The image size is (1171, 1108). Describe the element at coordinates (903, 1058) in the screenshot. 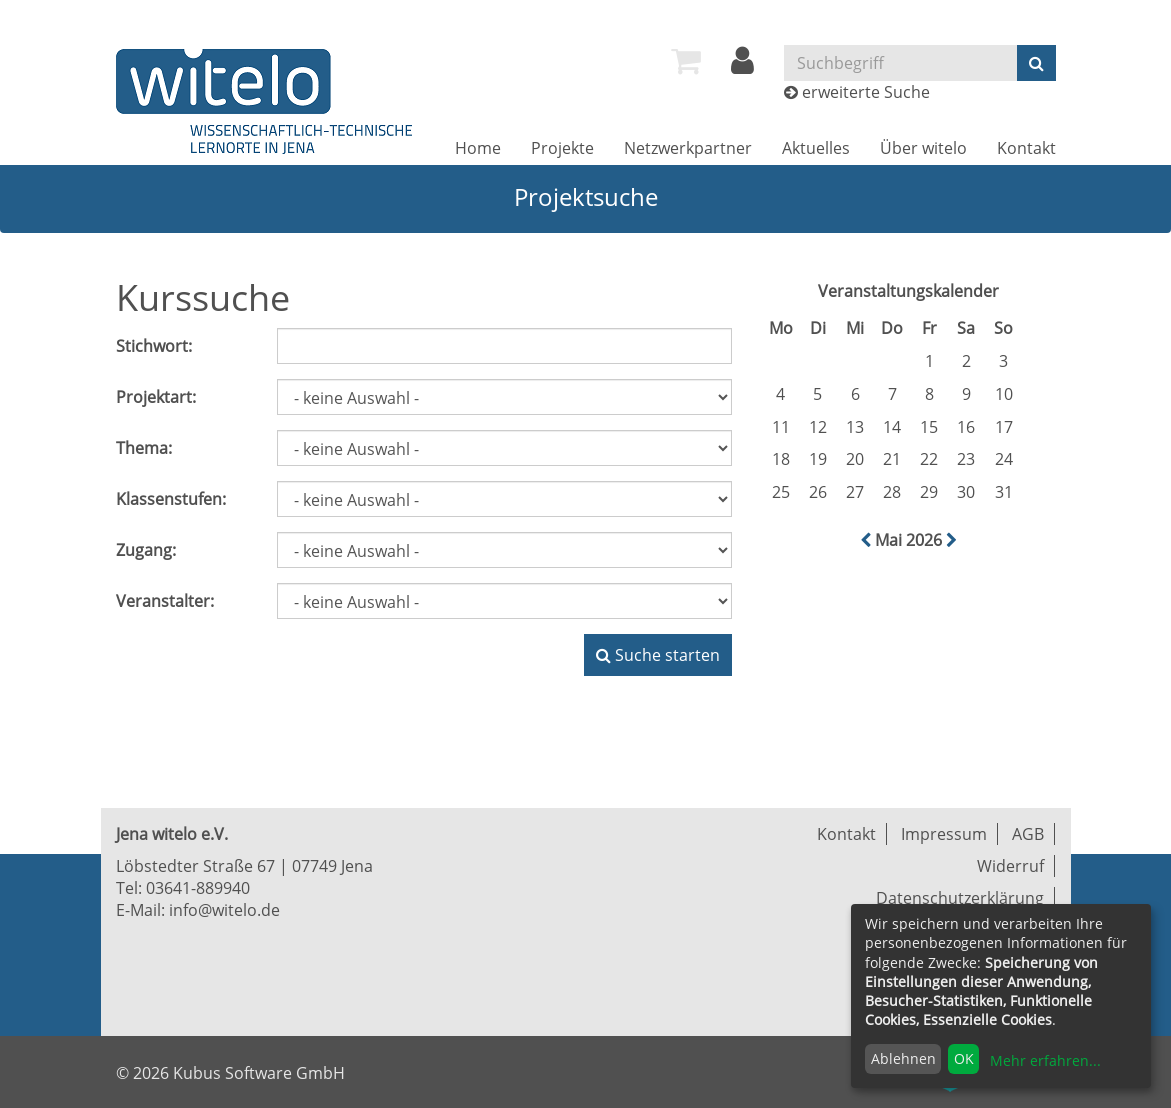

I see `Ablehnen` at that location.